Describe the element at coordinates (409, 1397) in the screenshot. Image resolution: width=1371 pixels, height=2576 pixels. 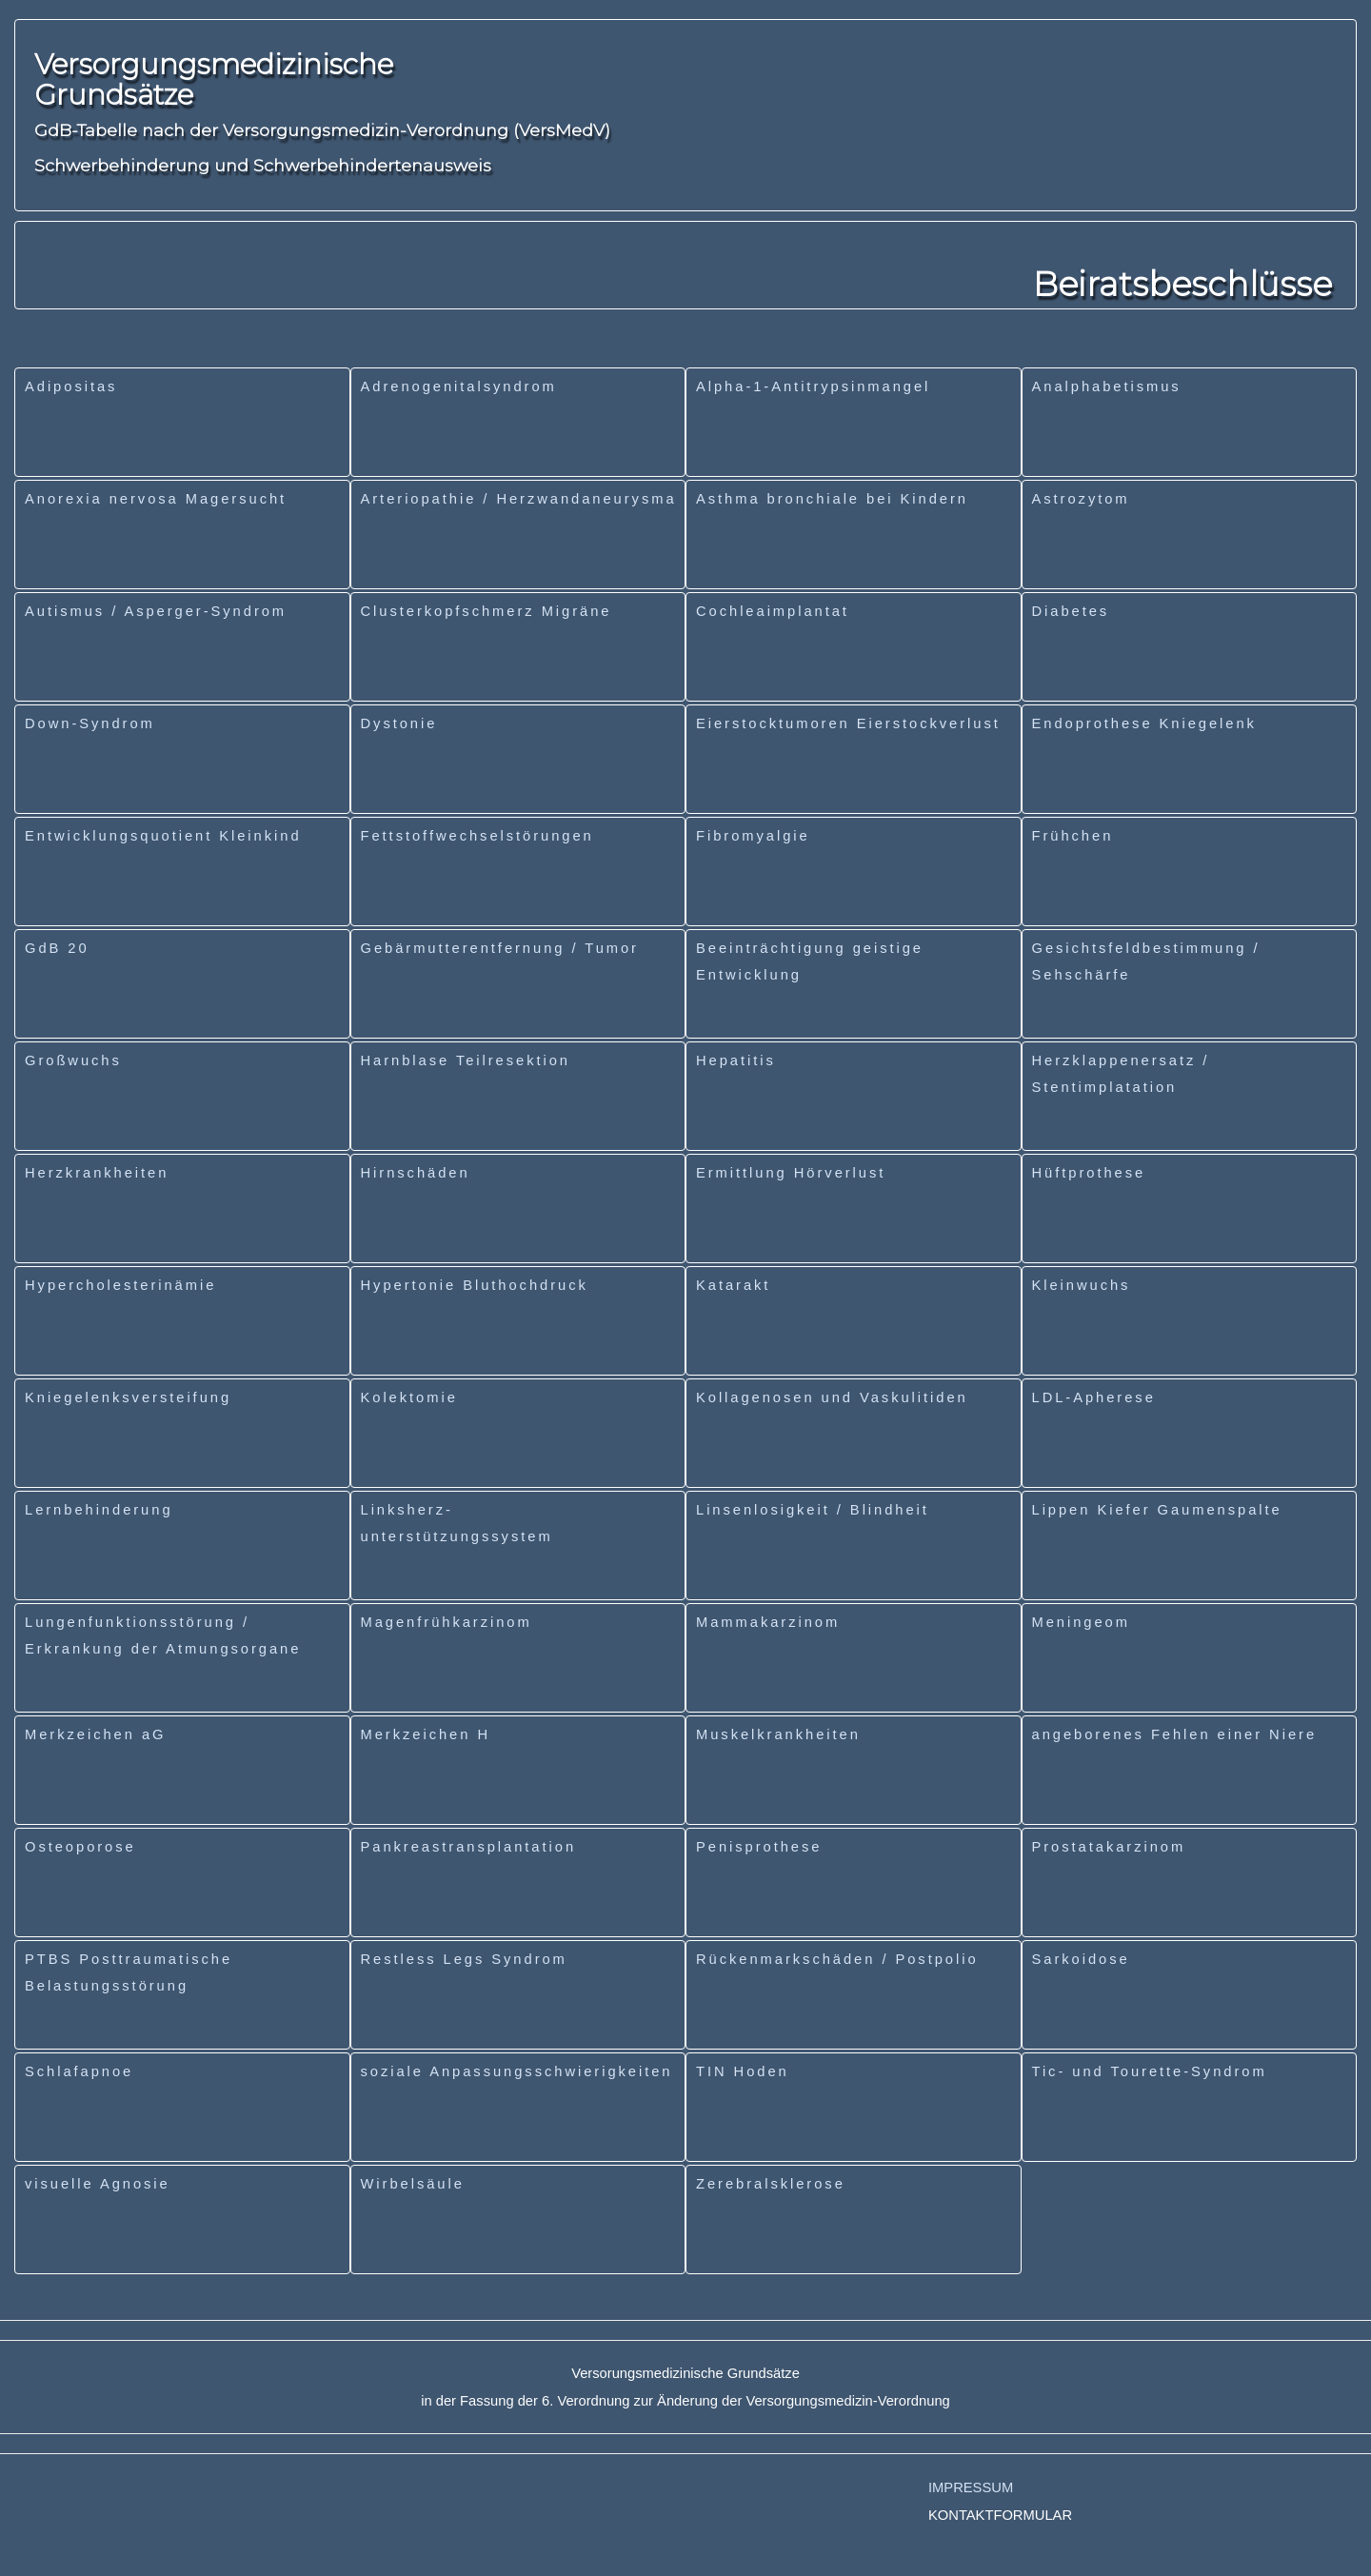
I see `Kolektomie` at that location.